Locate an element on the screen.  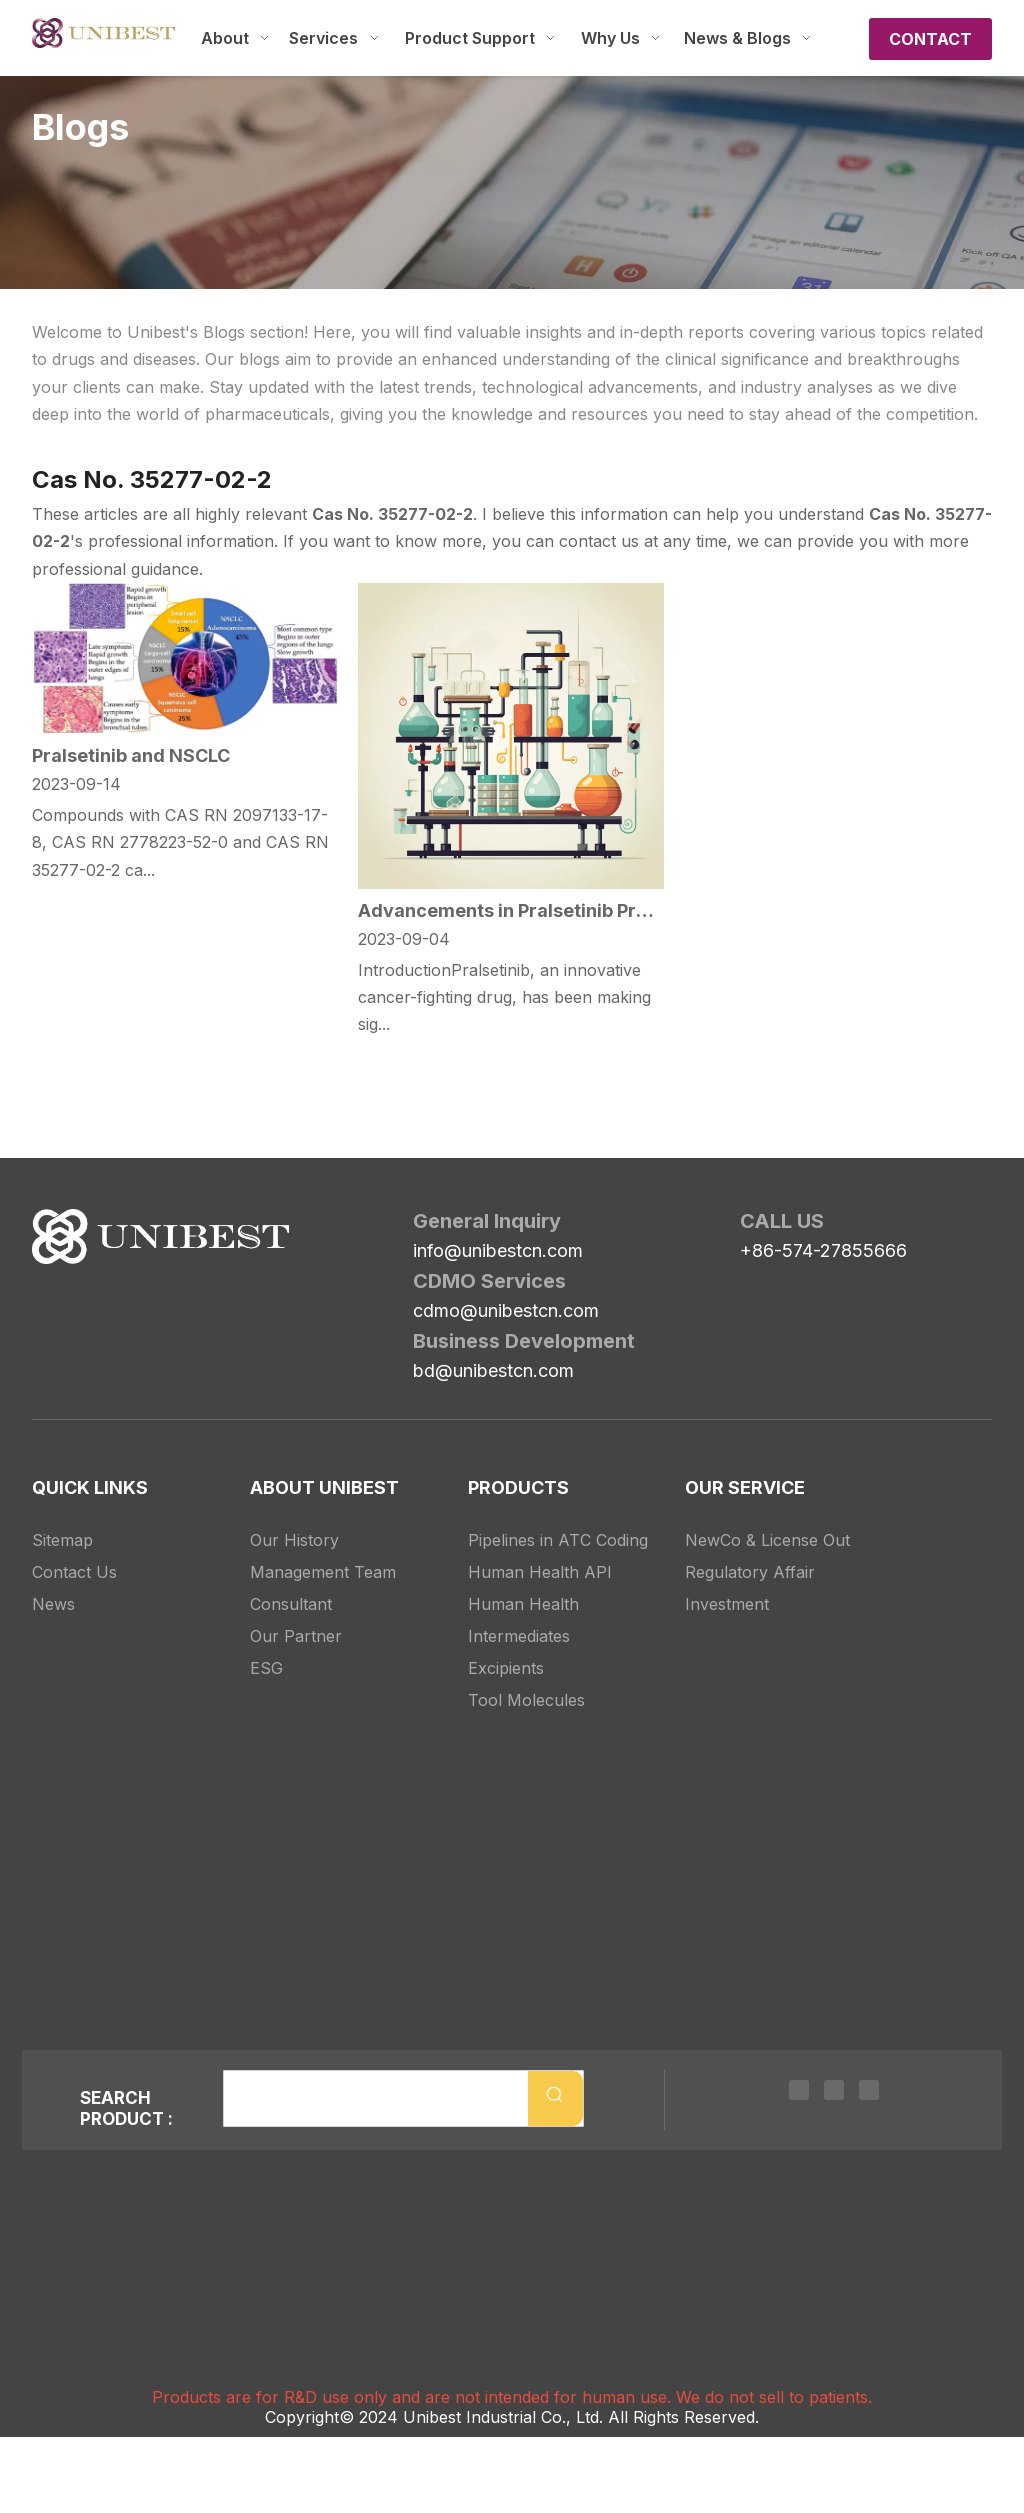
Human Health API is located at coordinates (540, 1572).